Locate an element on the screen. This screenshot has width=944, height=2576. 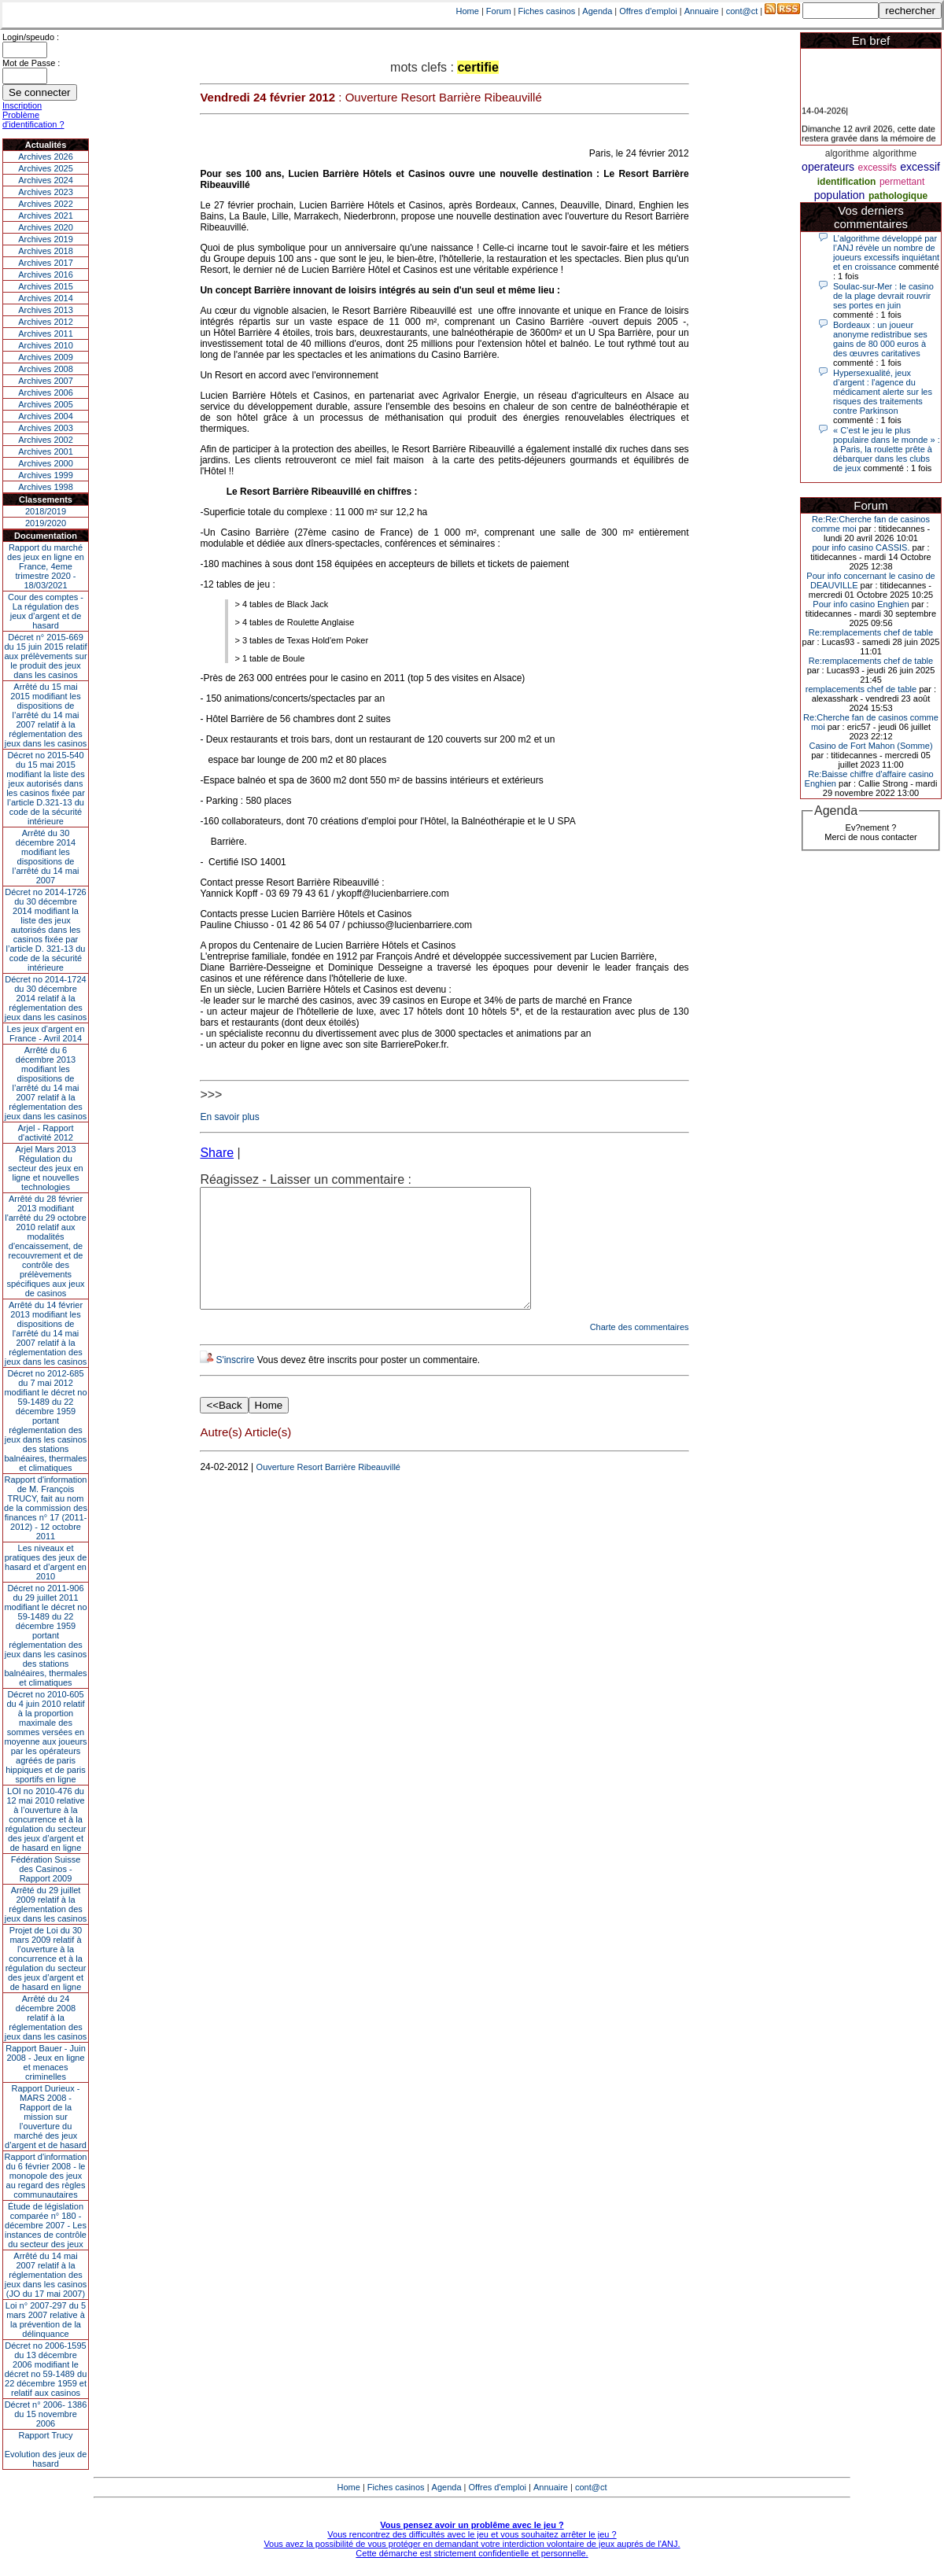
Arrêté du 29 juillet 2009 relatif à la réglementation des jeux dans les casinos is located at coordinates (46, 1904).